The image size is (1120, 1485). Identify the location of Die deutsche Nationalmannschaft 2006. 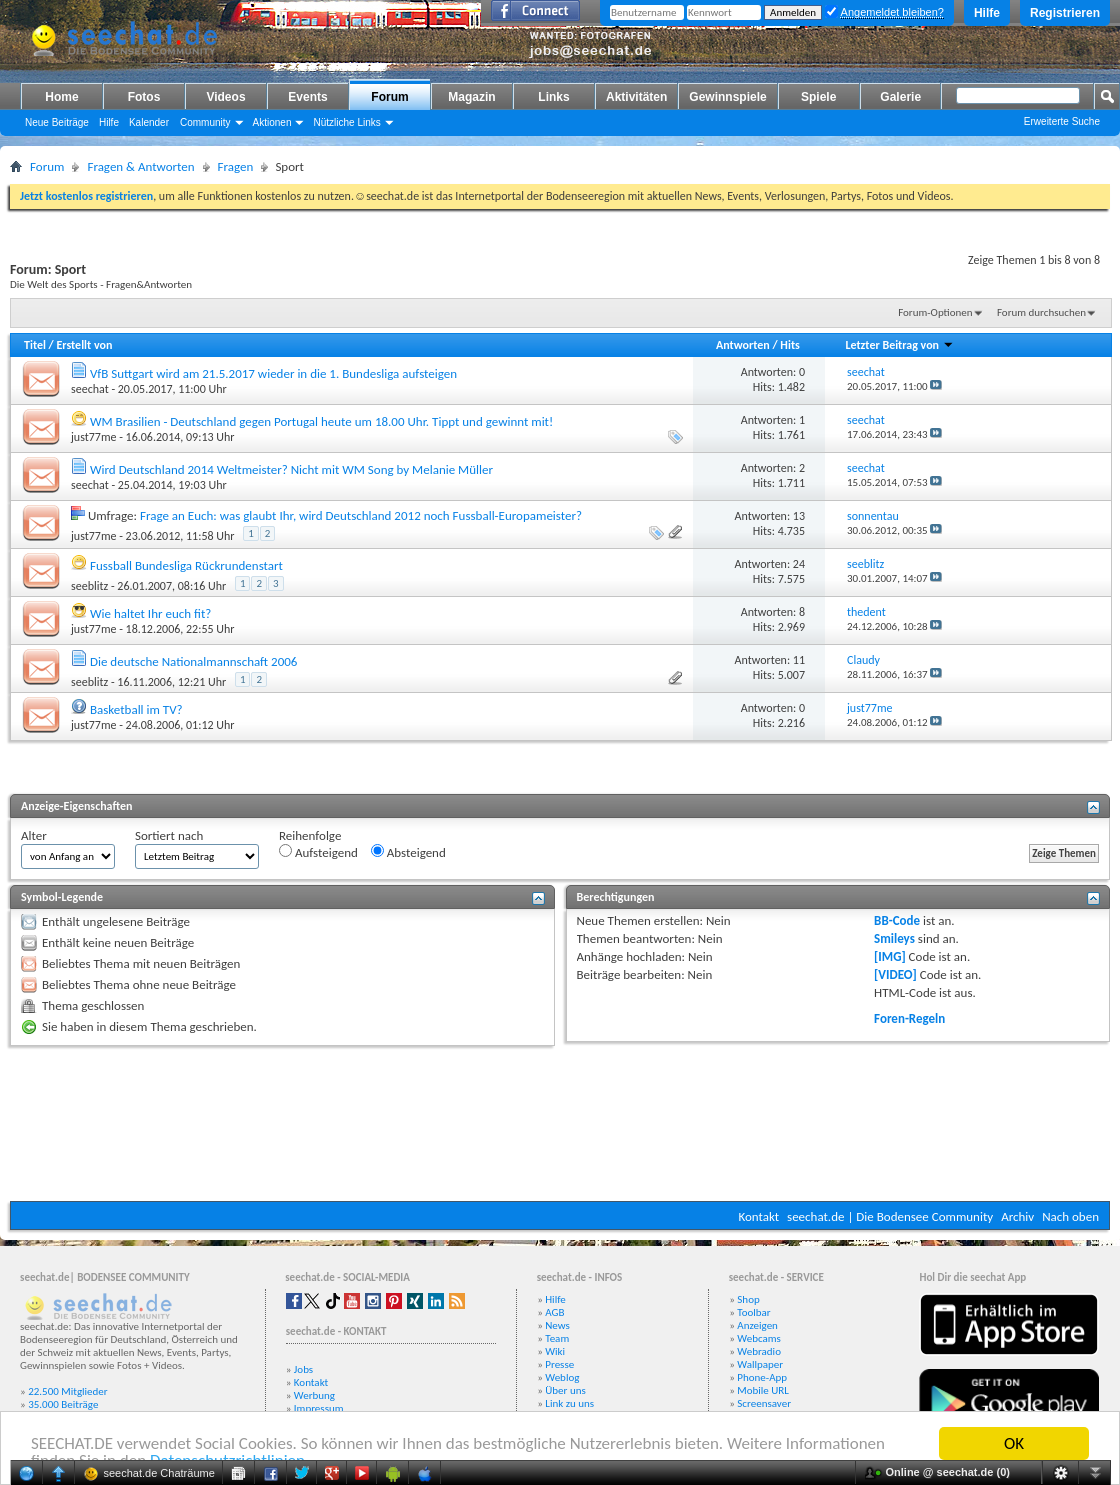
(193, 661).